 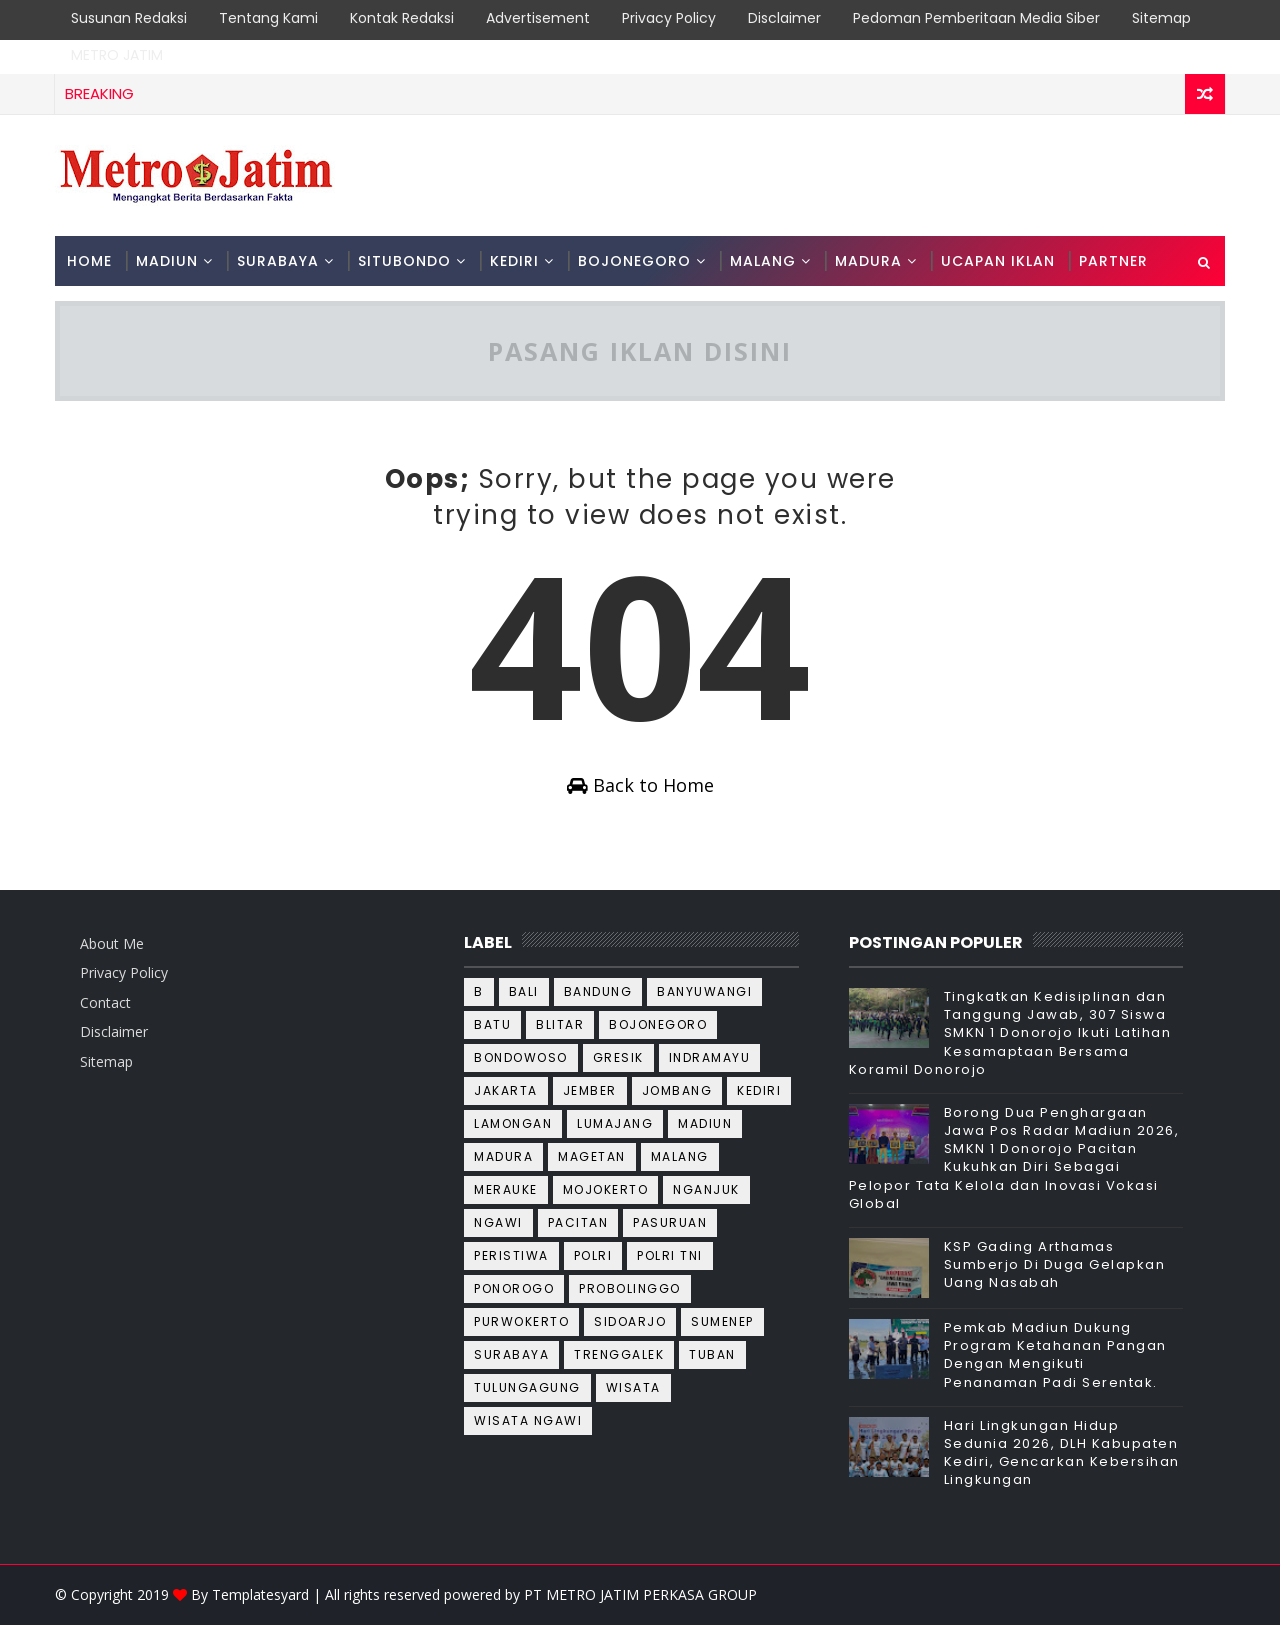 I want to click on Jember, so click(x=590, y=1090).